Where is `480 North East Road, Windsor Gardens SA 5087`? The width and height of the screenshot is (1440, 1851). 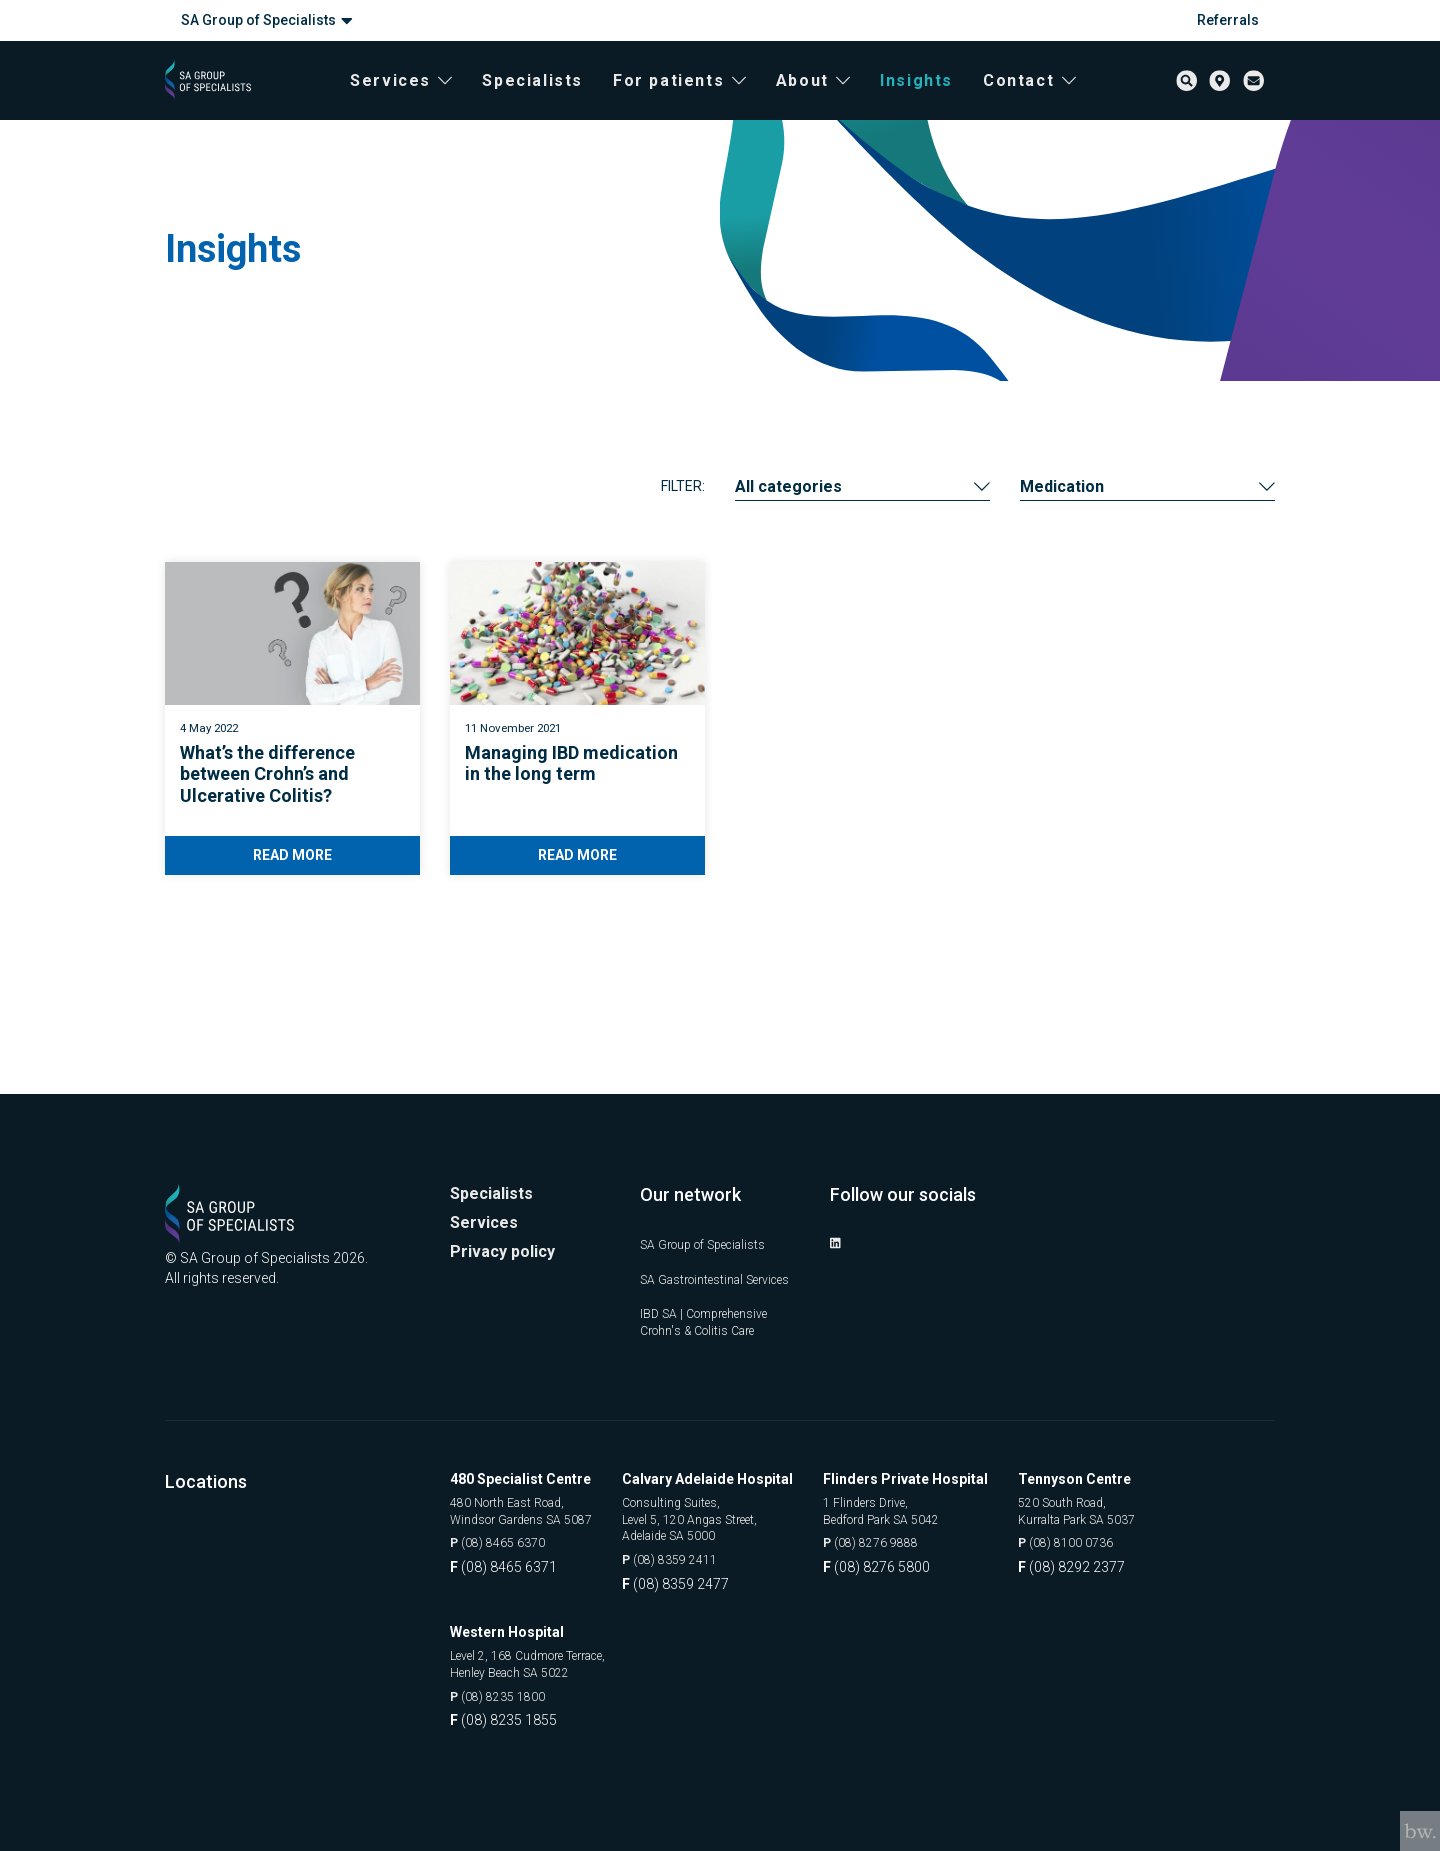
480 North East Road, Windsor Gardens SA 5087 is located at coordinates (533, 1502).